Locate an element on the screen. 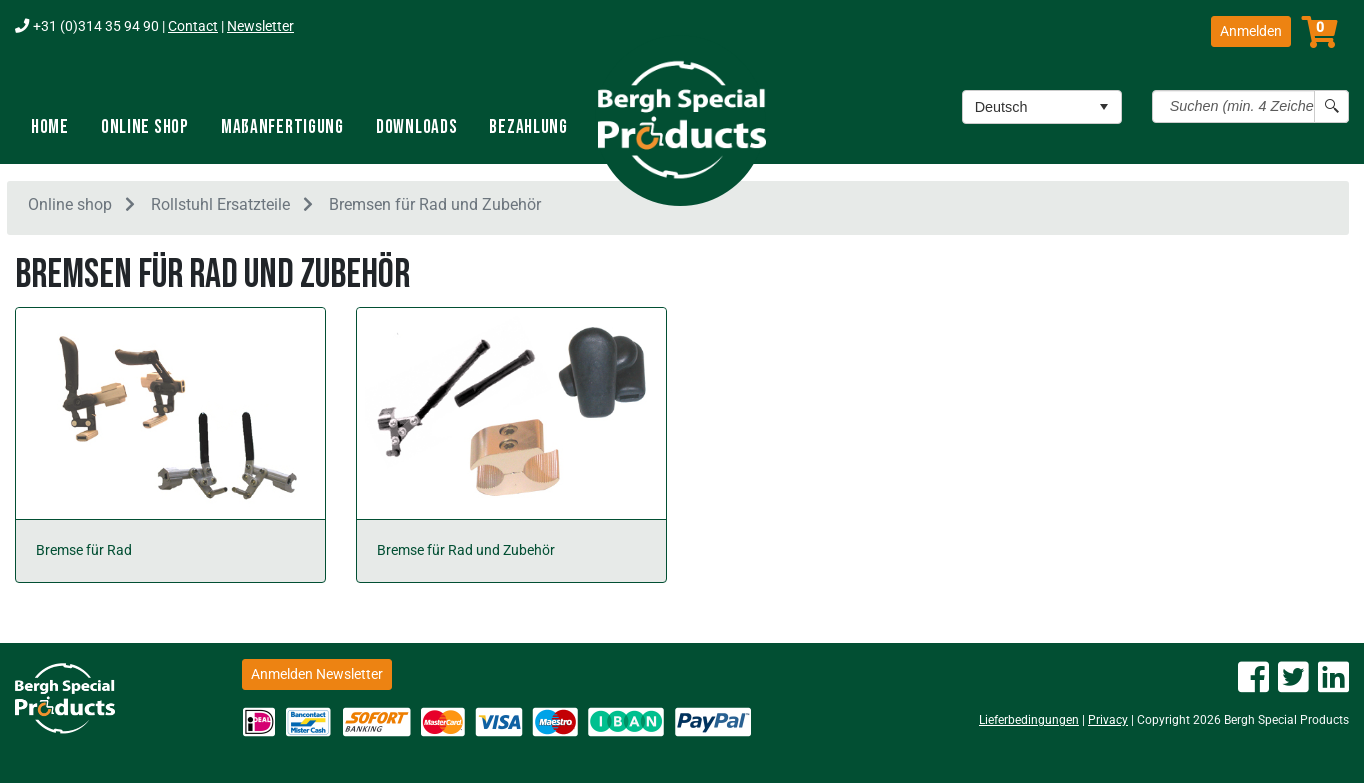 Image resolution: width=1364 pixels, height=783 pixels. Downloads is located at coordinates (416, 127).